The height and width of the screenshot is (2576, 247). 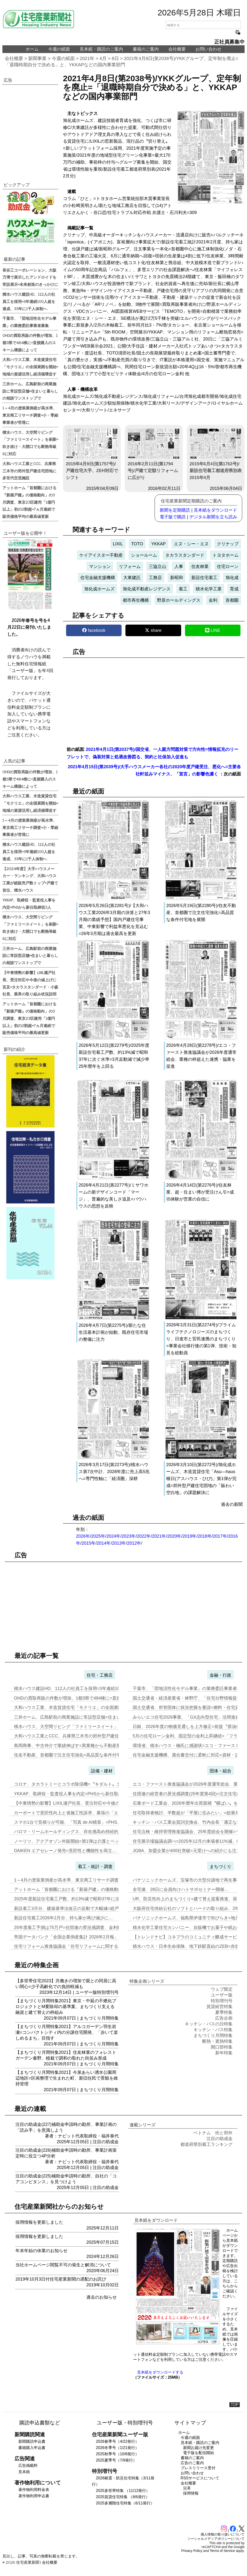 What do you see at coordinates (208, 49) in the screenshot?
I see `お問い合わせ` at bounding box center [208, 49].